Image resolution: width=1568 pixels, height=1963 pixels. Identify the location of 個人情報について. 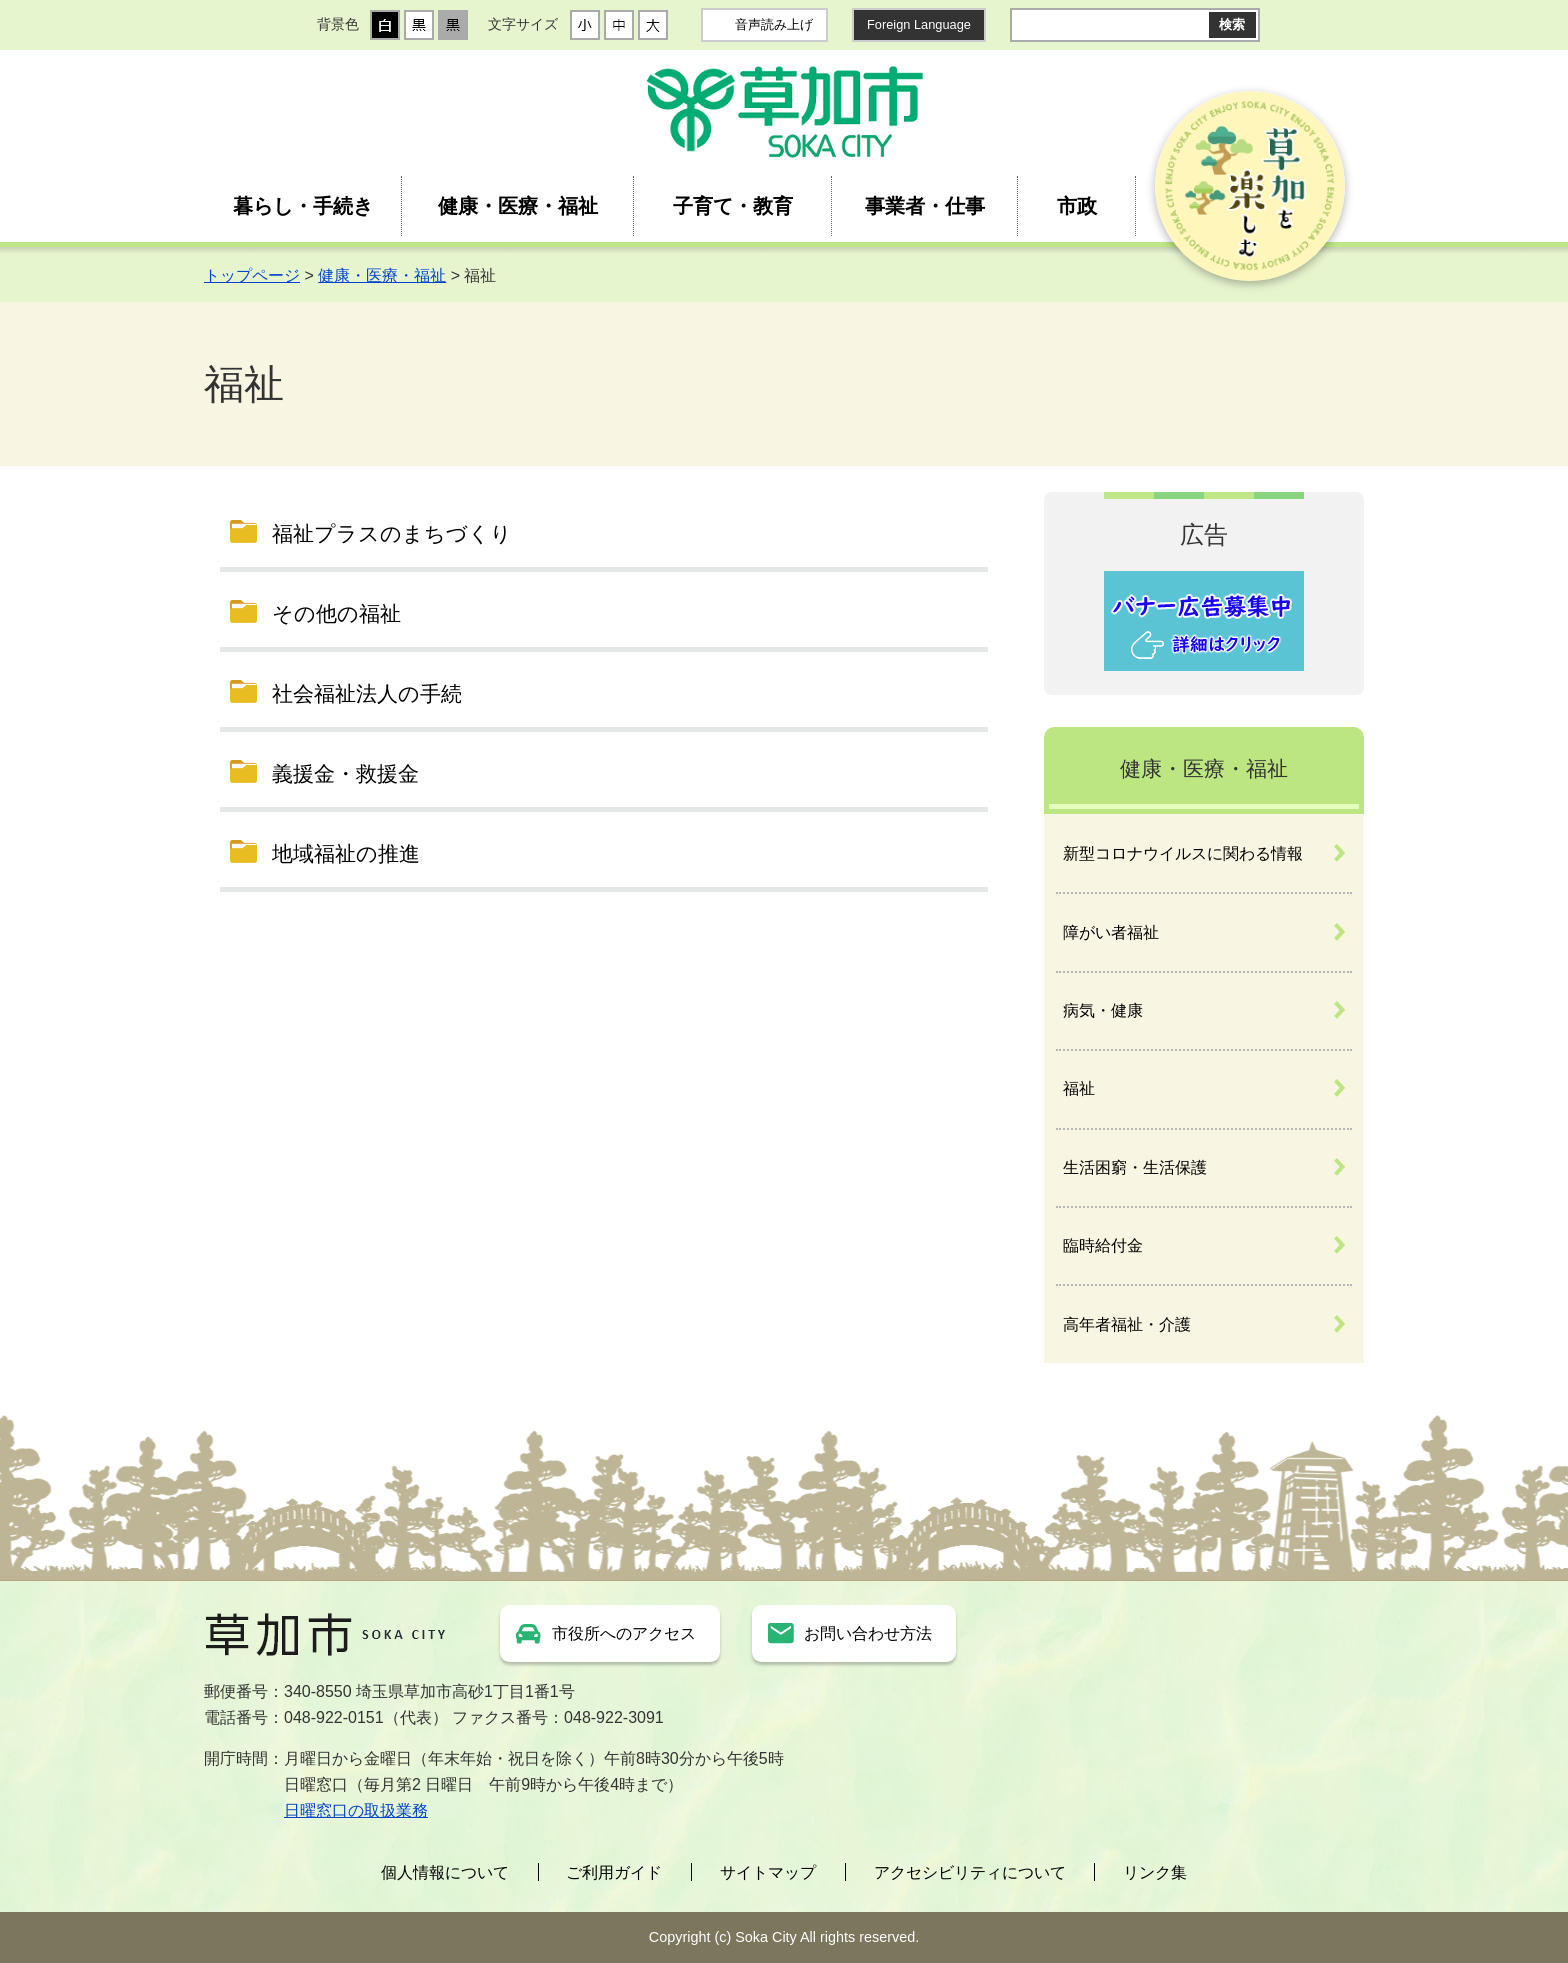
(445, 1872).